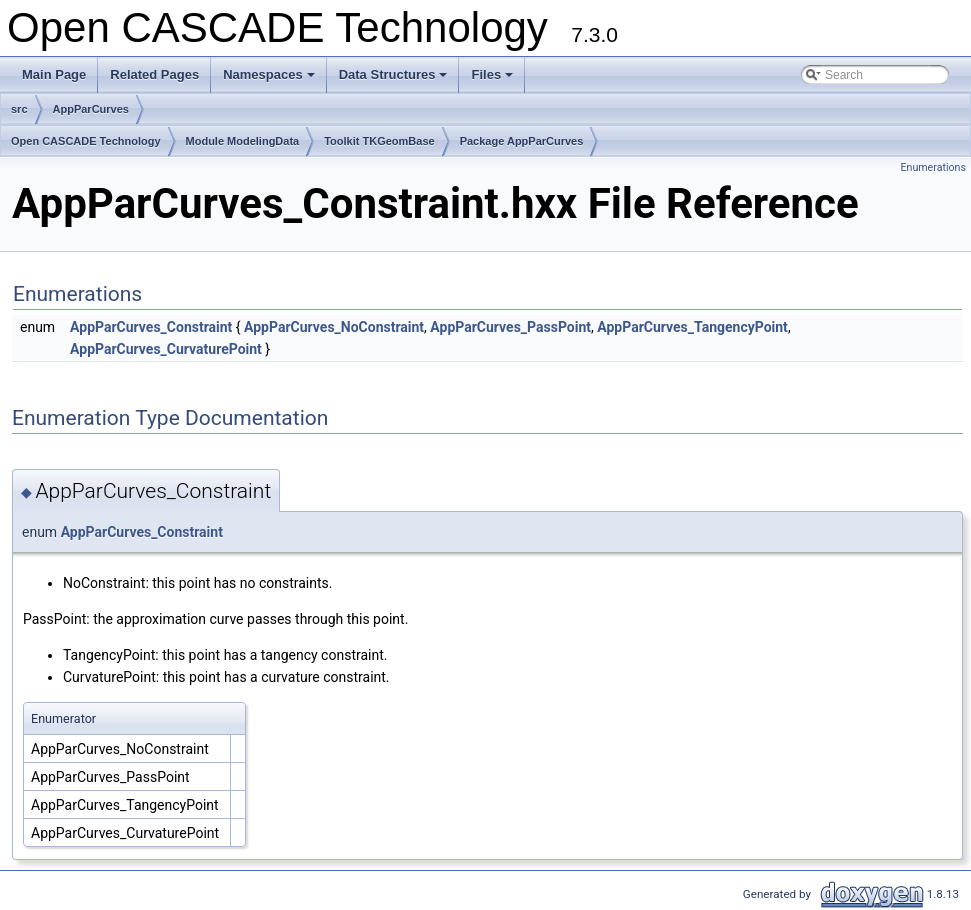  I want to click on AppParCurves_Constraint, so click(151, 327).